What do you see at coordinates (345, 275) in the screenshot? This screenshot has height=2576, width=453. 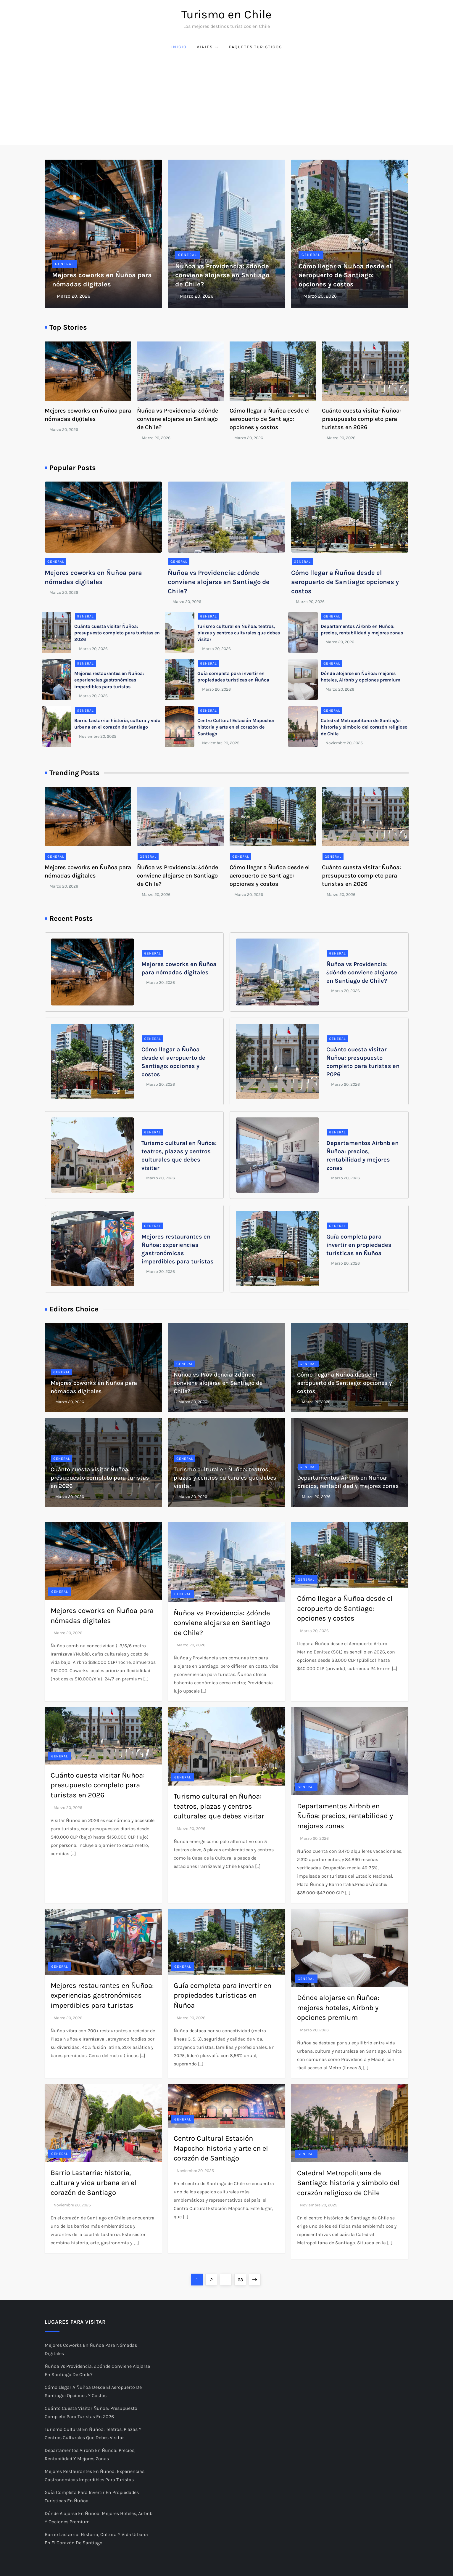 I see `Cómo llegar a Ñuñoa desde el aeropuerto de Santiago: opciones y costos` at bounding box center [345, 275].